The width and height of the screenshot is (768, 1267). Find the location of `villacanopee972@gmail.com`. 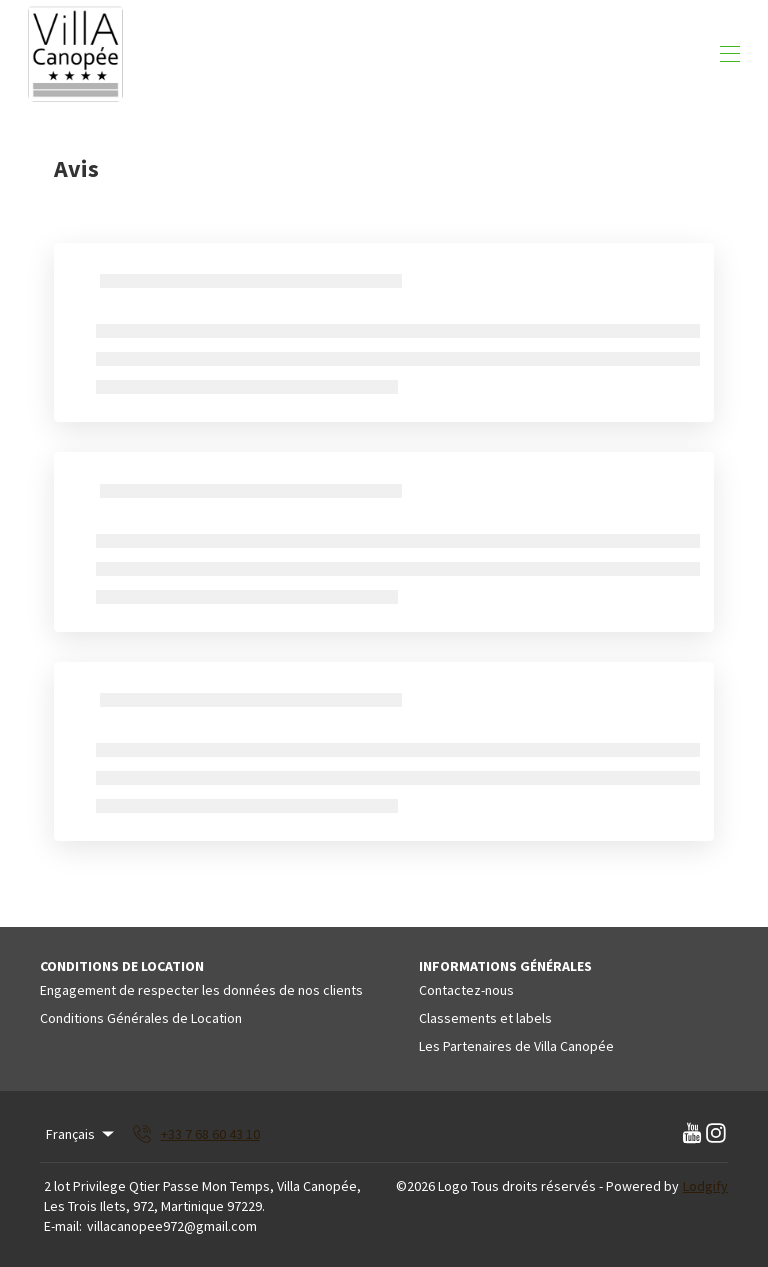

villacanopee972@gmail.com is located at coordinates (172, 1226).